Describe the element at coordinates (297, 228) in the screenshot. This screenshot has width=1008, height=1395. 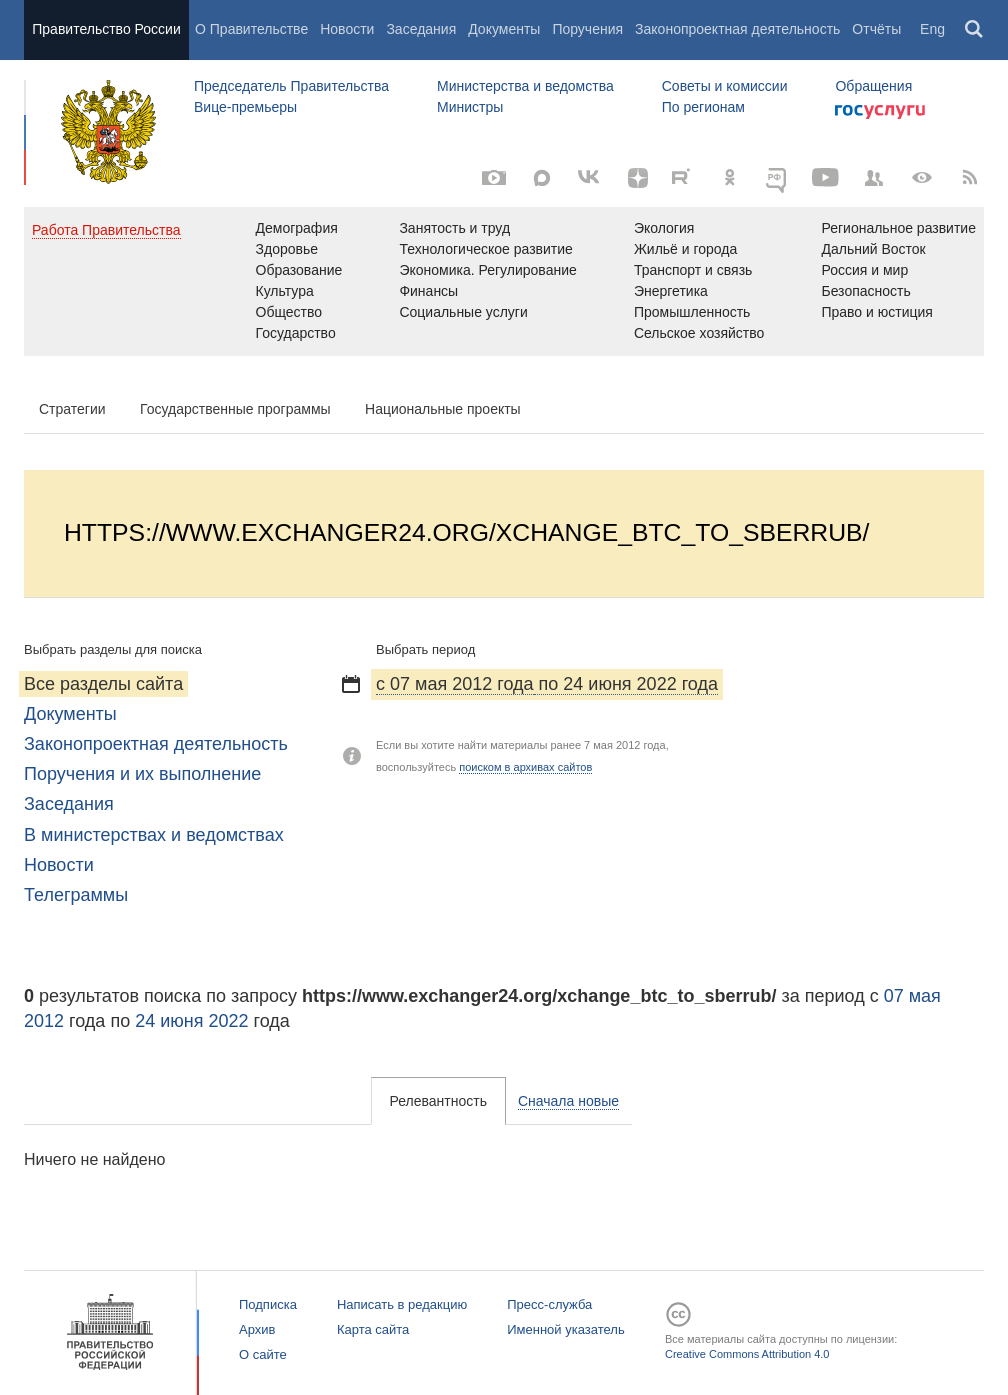
I see `Демография` at that location.